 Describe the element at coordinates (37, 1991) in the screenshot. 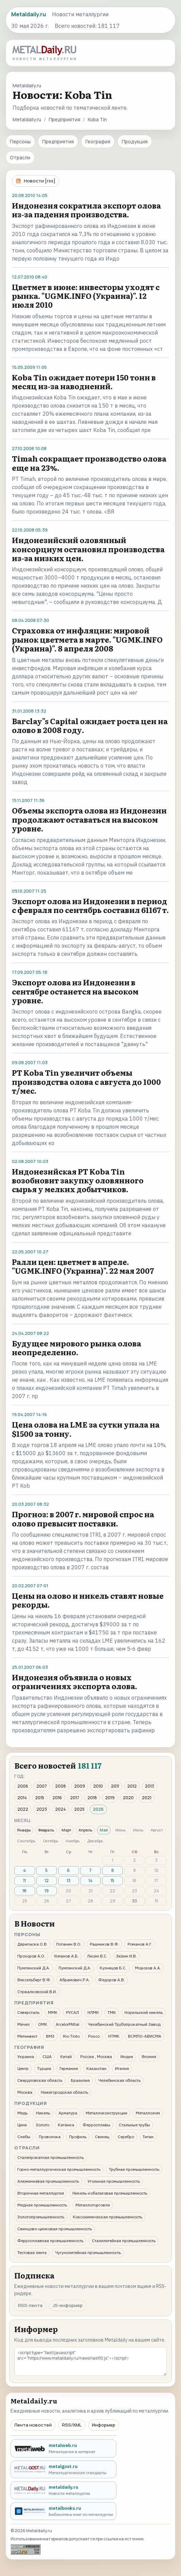

I see `Стржалковский В.И.` at that location.